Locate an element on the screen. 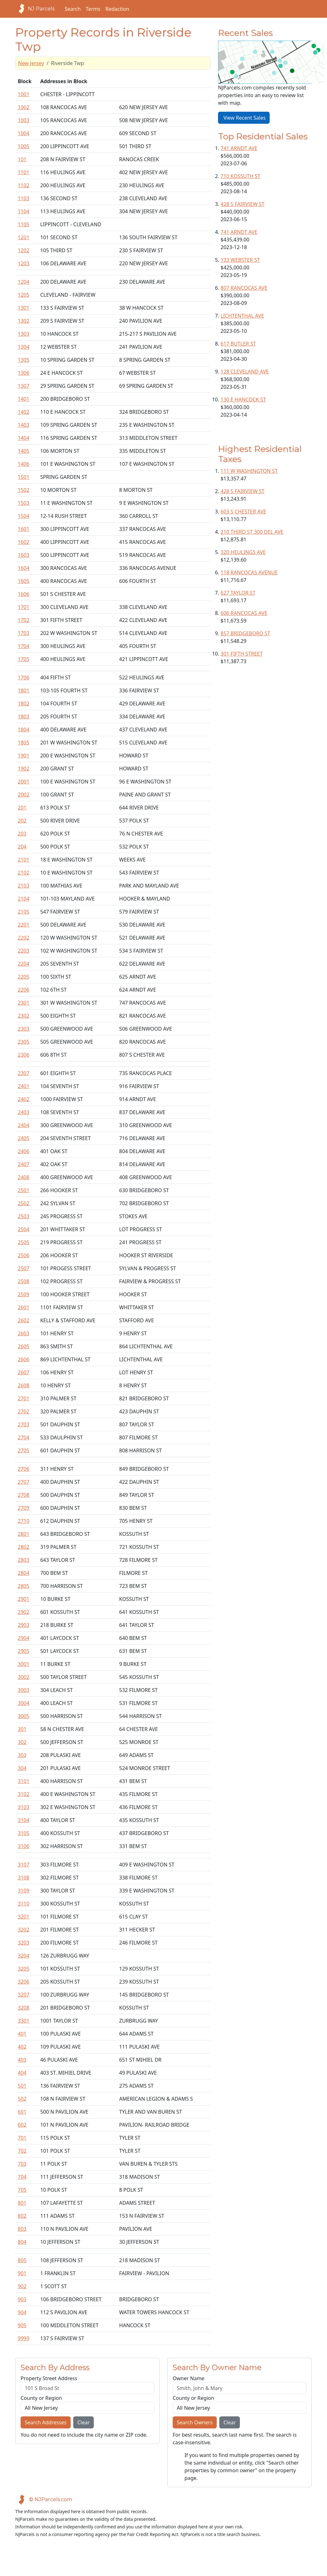  9999 is located at coordinates (23, 2338).